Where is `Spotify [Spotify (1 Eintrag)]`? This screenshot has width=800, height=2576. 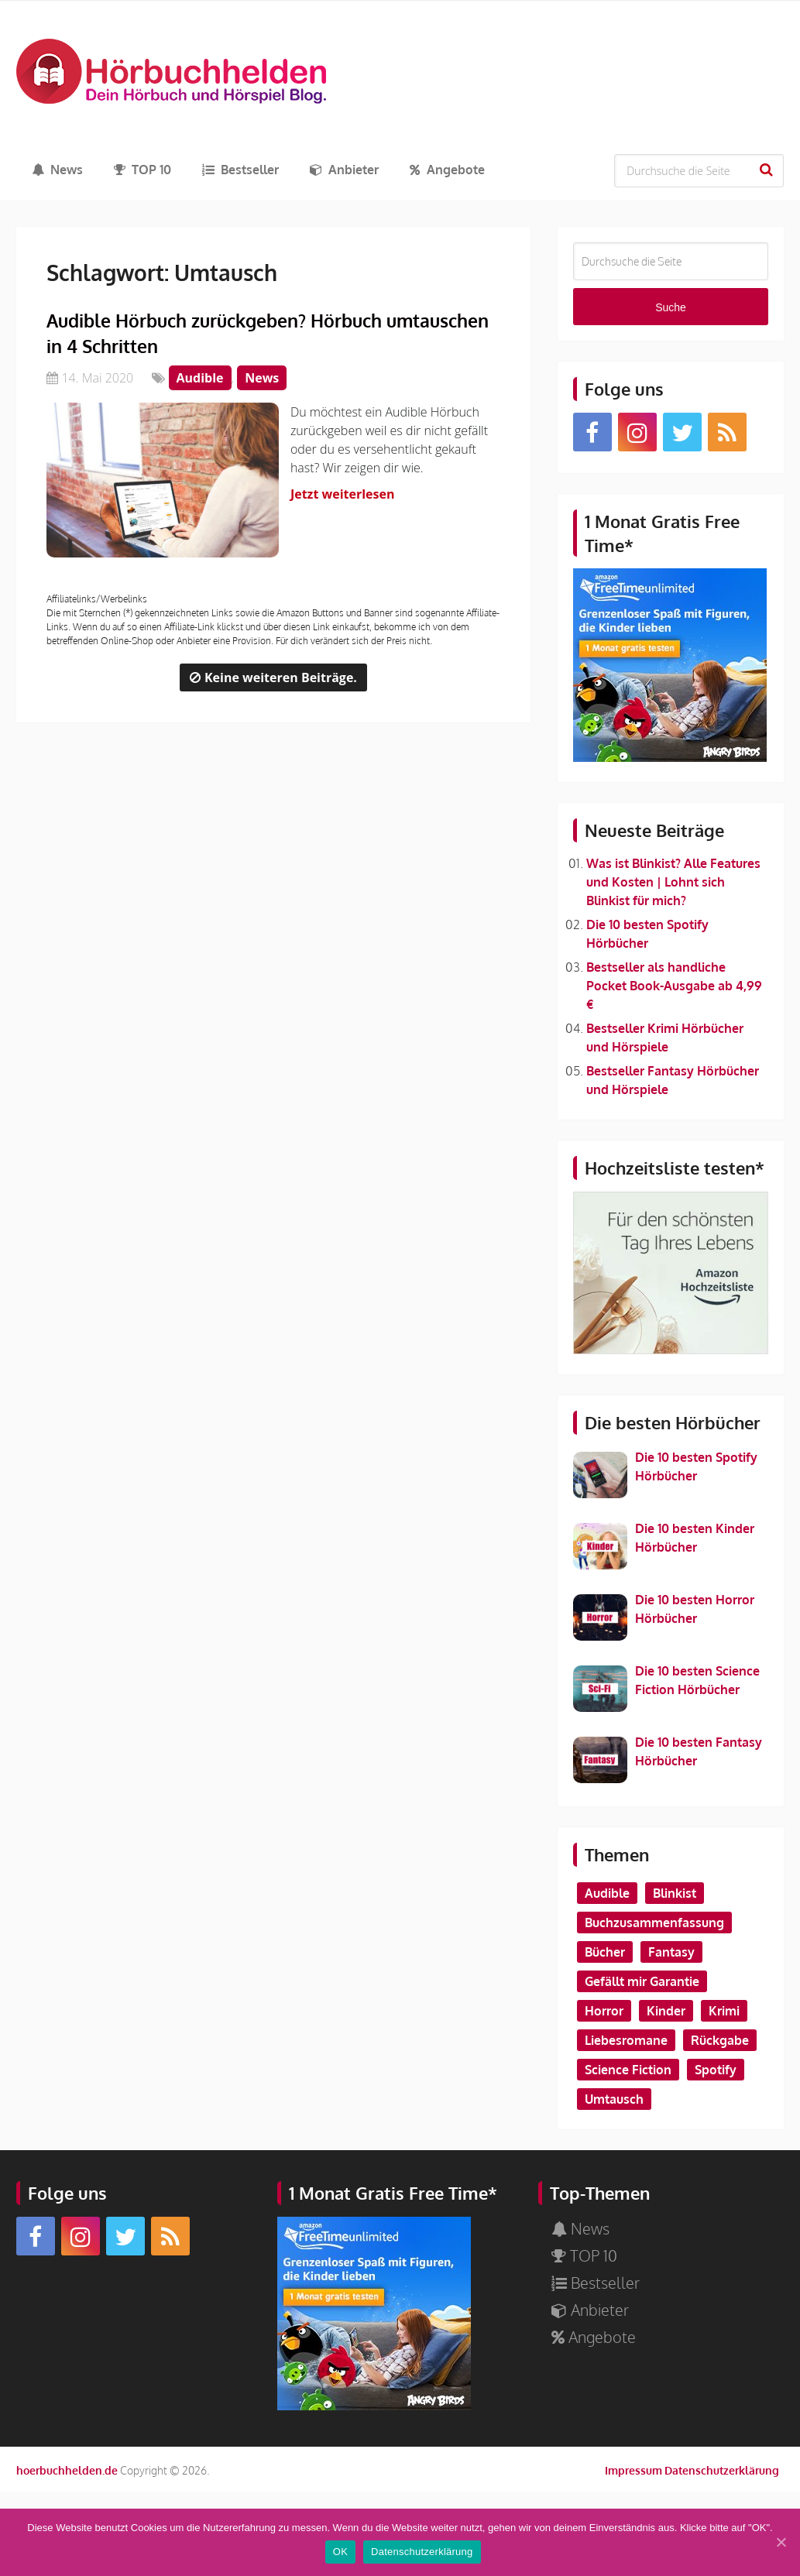 Spotify [Spotify (1 Eintrag)] is located at coordinates (715, 2069).